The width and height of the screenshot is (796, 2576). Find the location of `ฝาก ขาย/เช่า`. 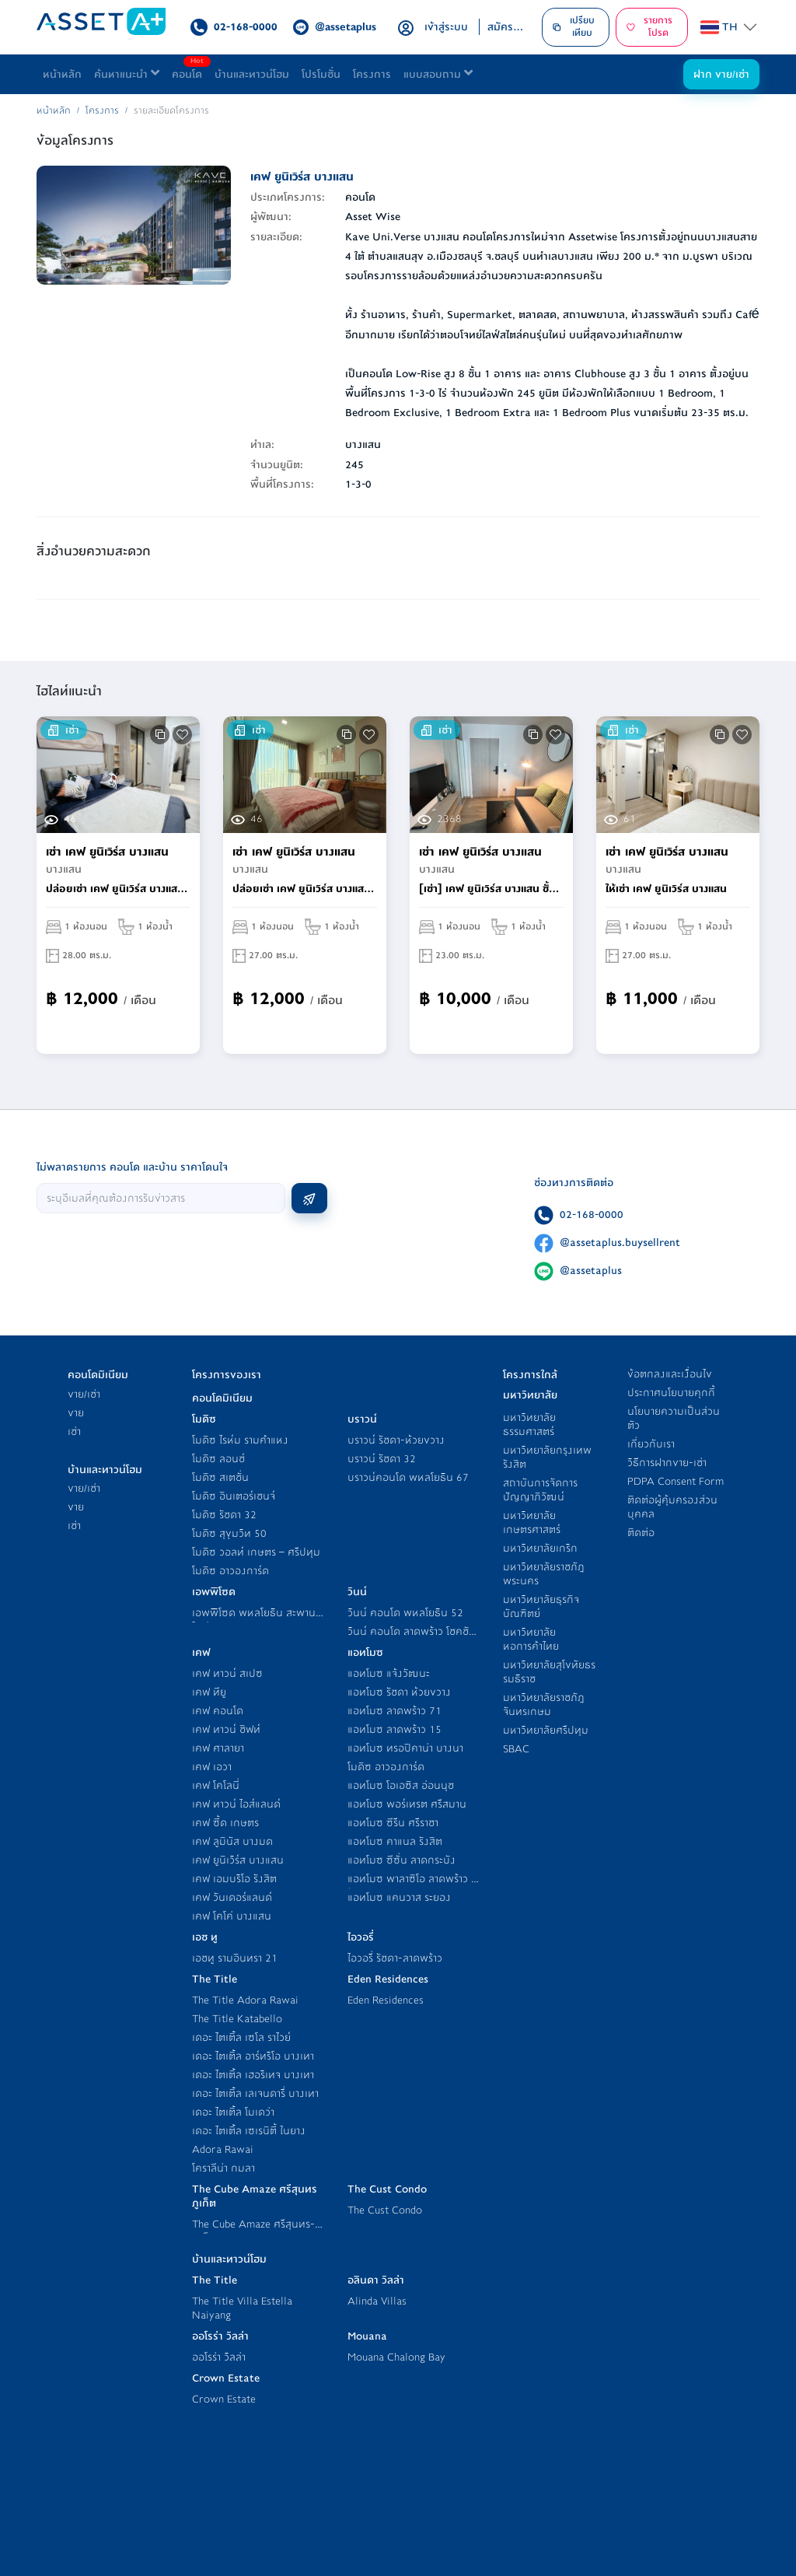

ฝาก ขาย/เช่า is located at coordinates (721, 74).